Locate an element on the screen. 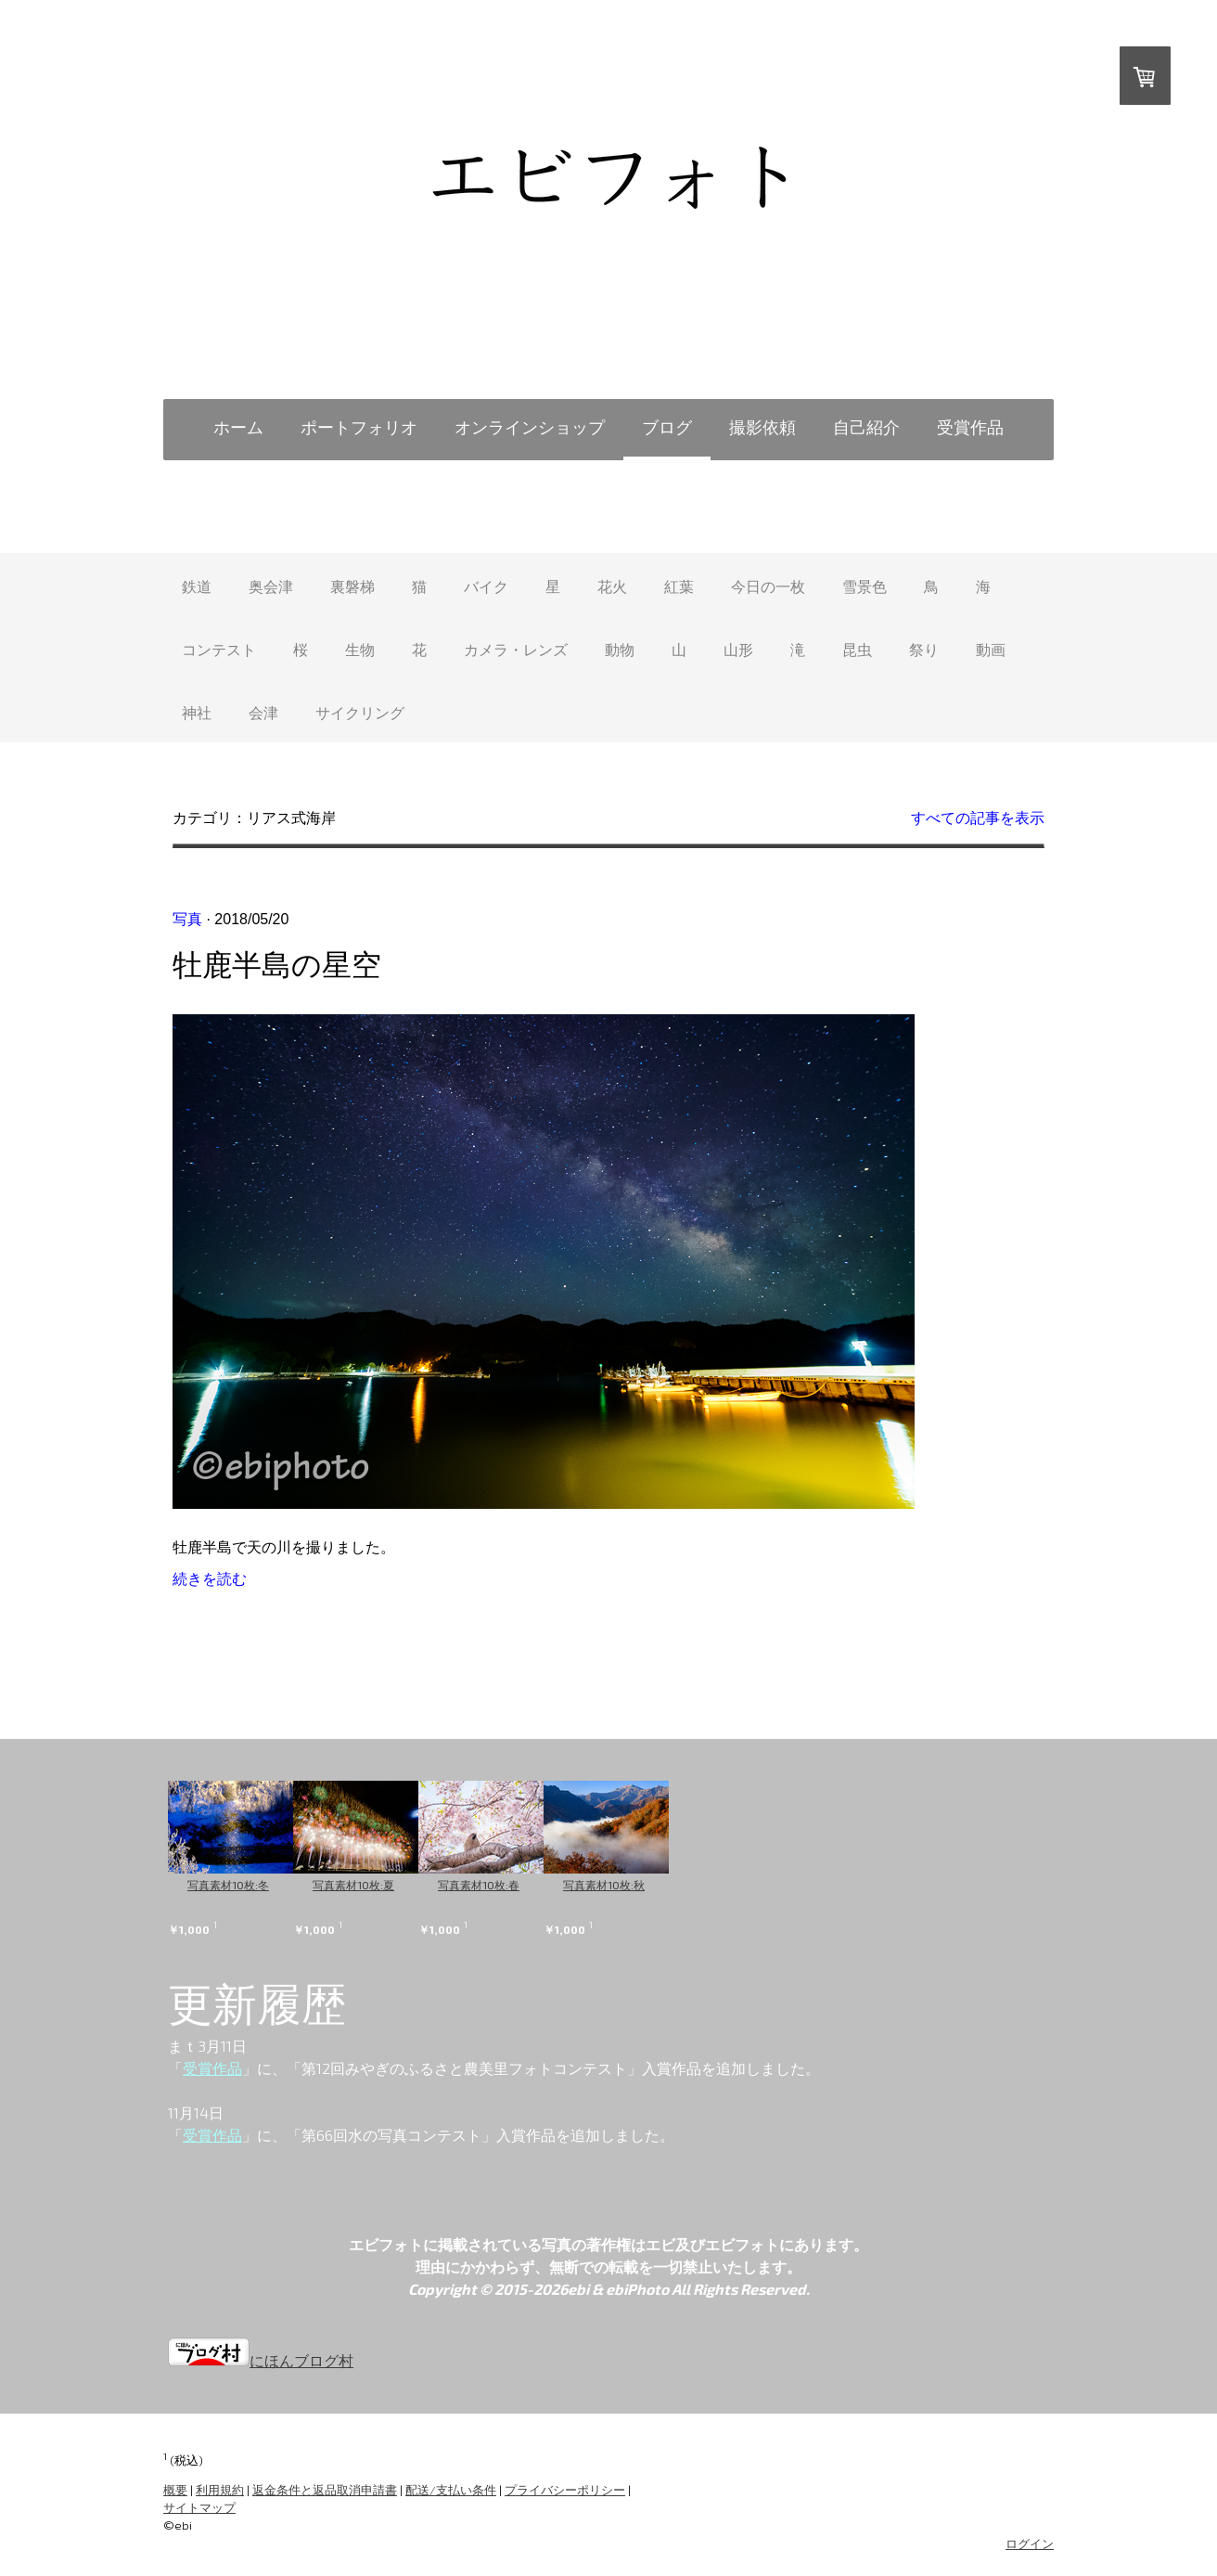 This screenshot has width=1217, height=2576. ホーム is located at coordinates (238, 427).